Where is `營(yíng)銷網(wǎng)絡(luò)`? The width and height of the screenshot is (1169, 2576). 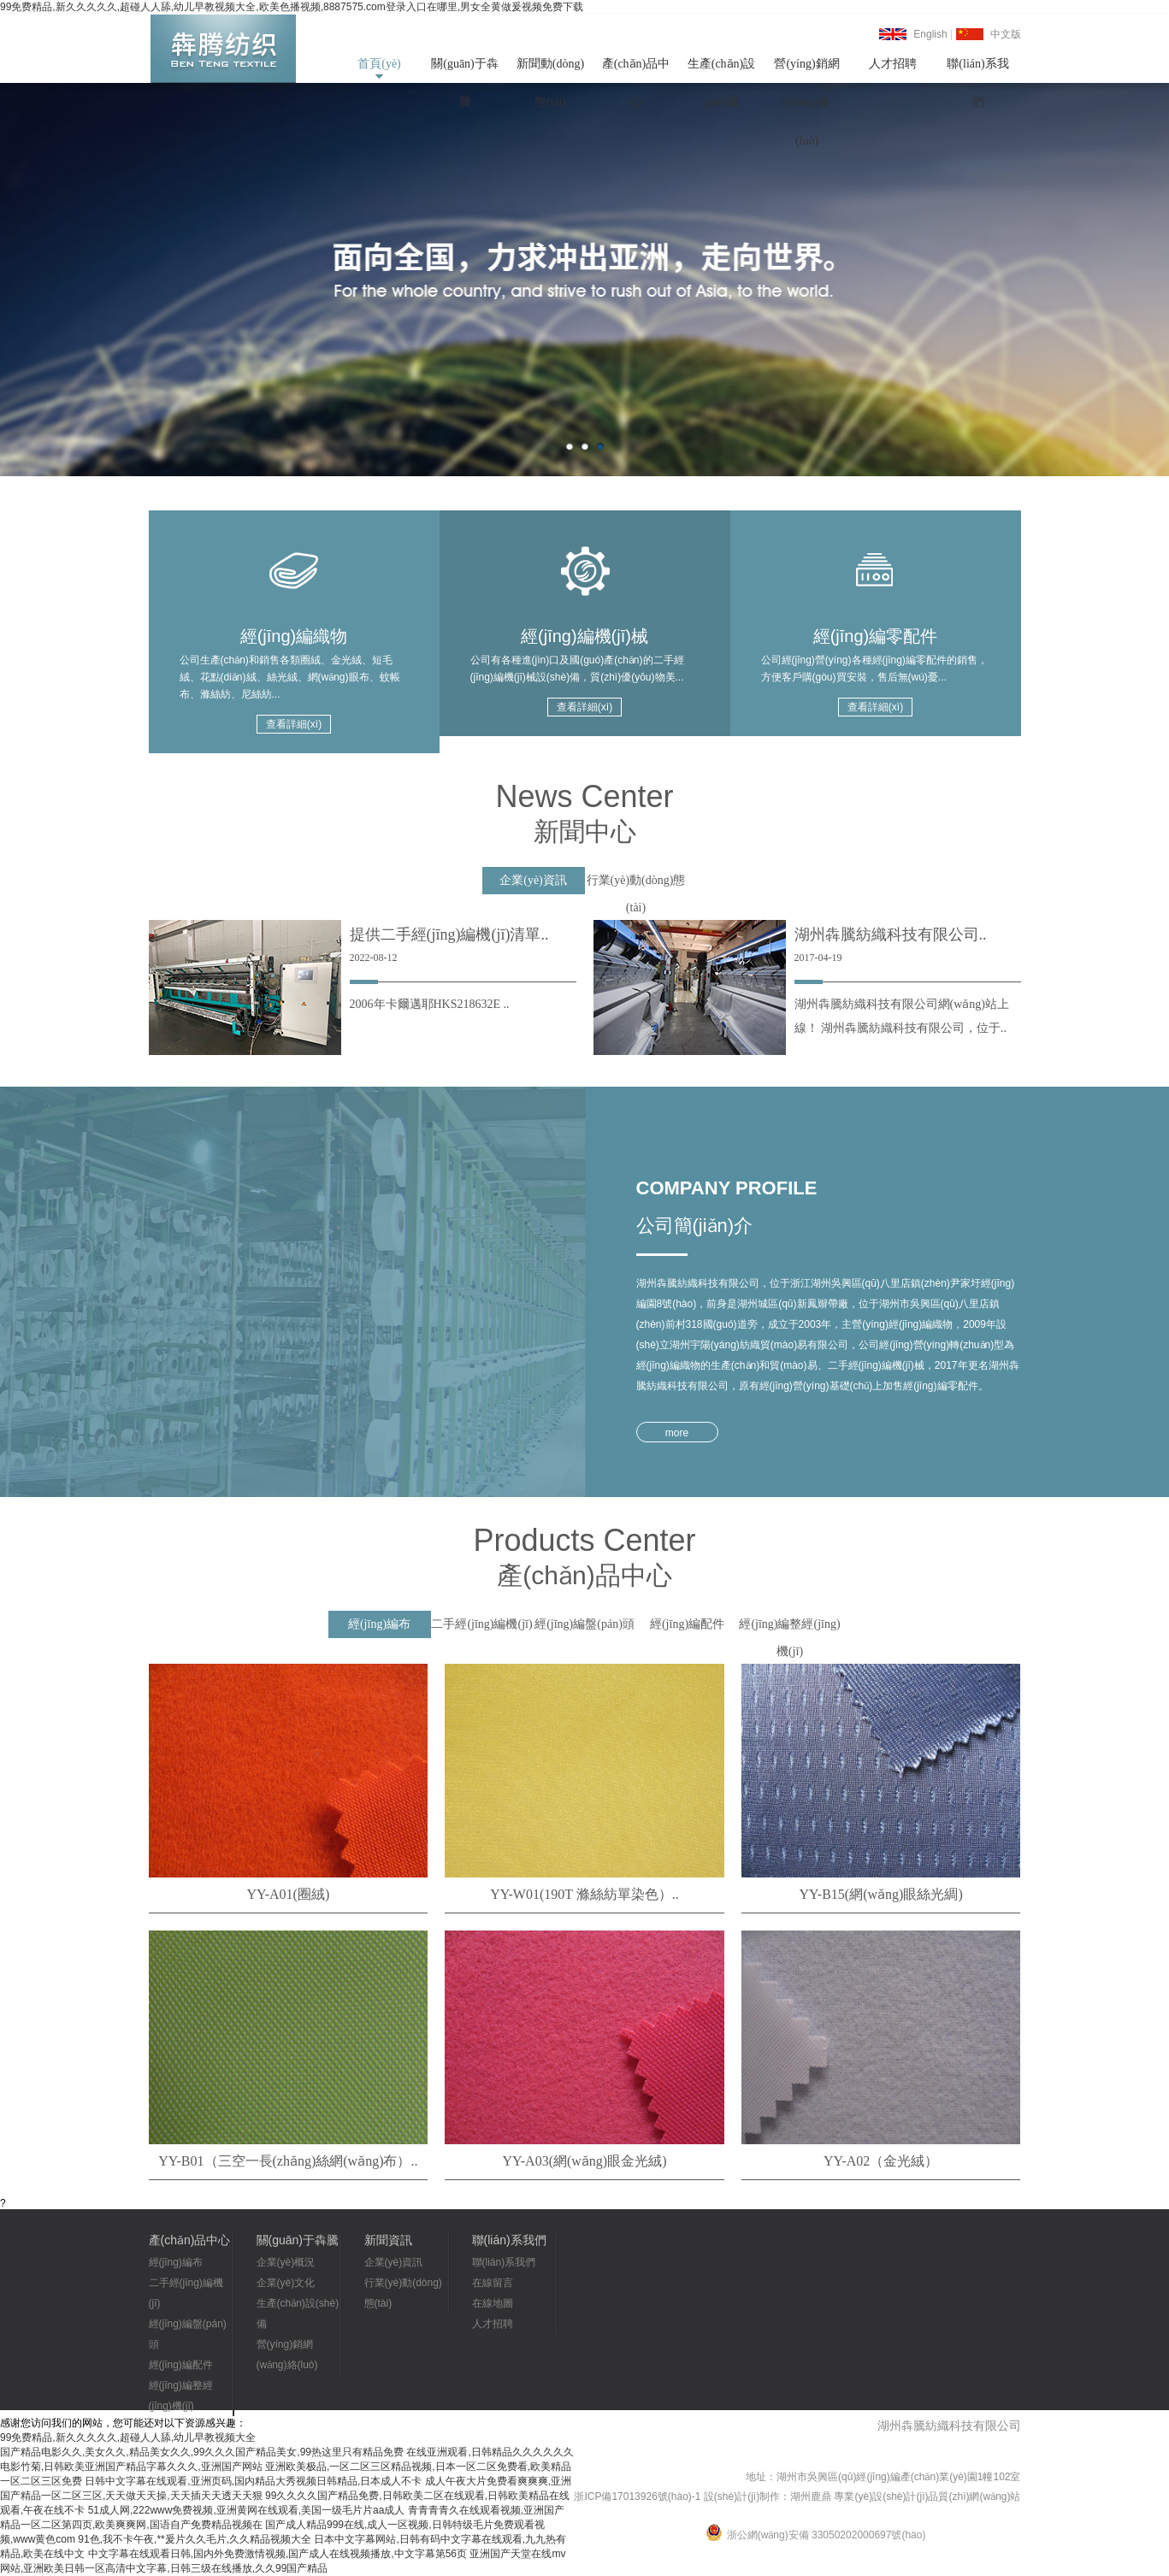 營(yíng)銷網(wǎng)絡(luò) is located at coordinates (806, 70).